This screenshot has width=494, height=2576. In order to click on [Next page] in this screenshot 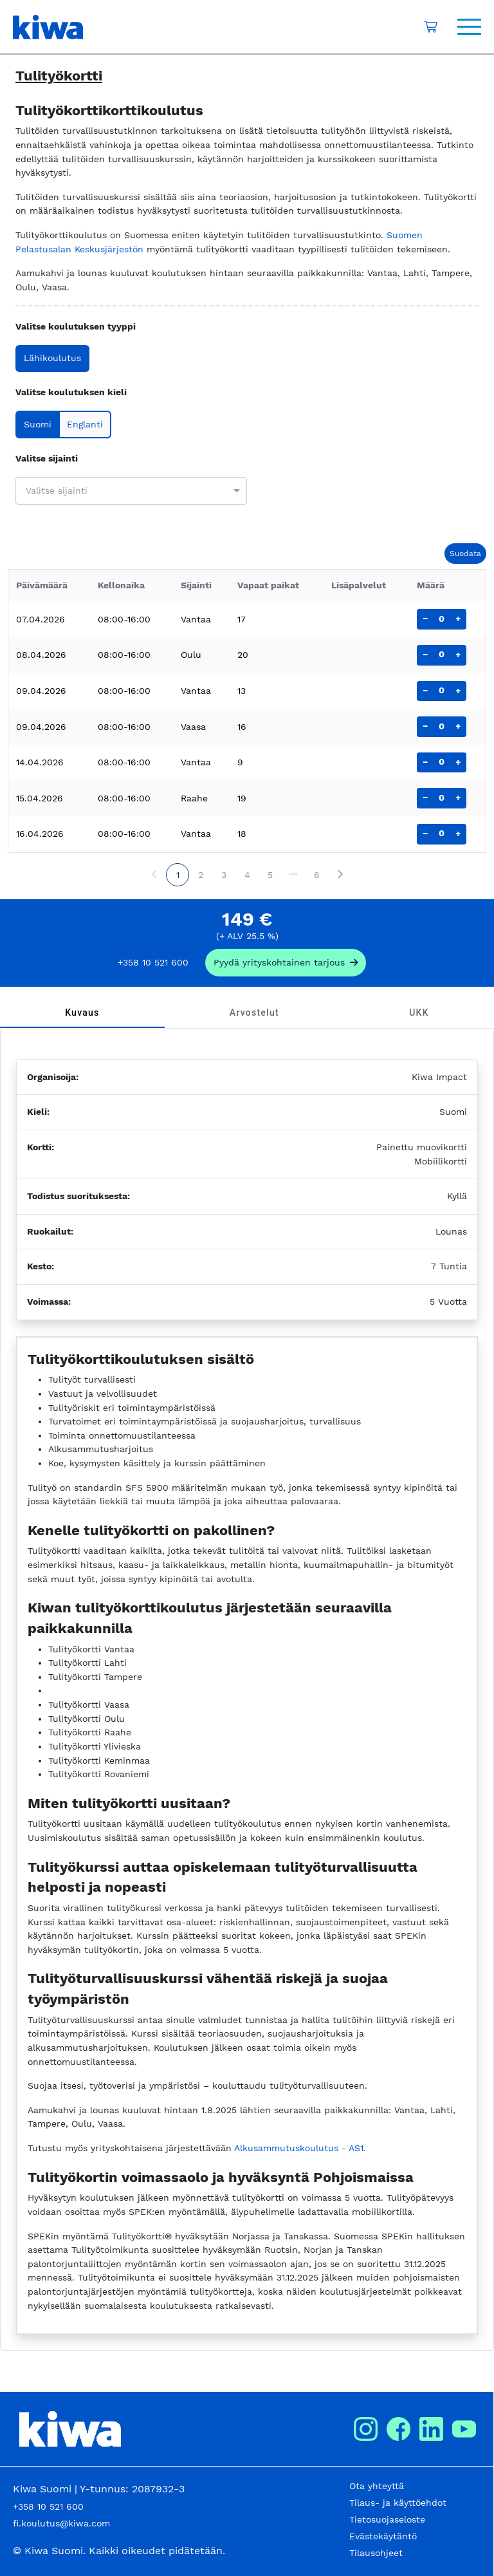, I will do `click(339, 874)`.